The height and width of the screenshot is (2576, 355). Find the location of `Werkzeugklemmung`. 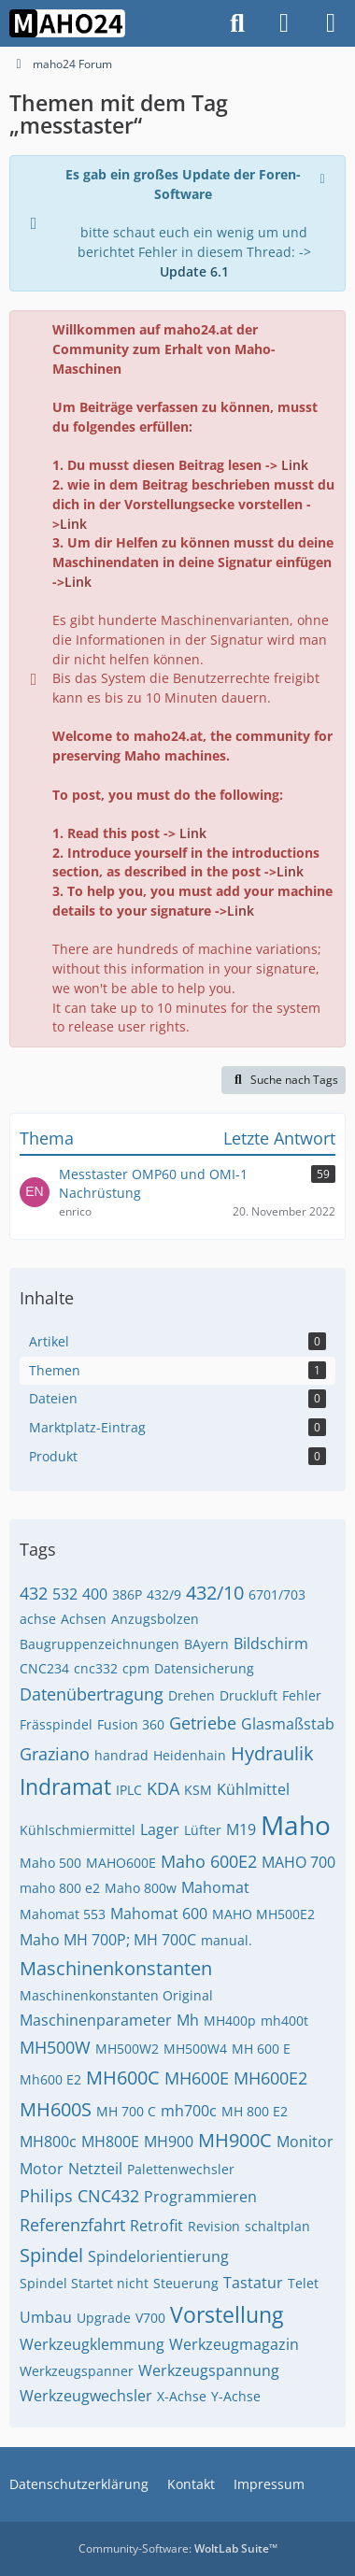

Werkzeugklemmung is located at coordinates (92, 2344).